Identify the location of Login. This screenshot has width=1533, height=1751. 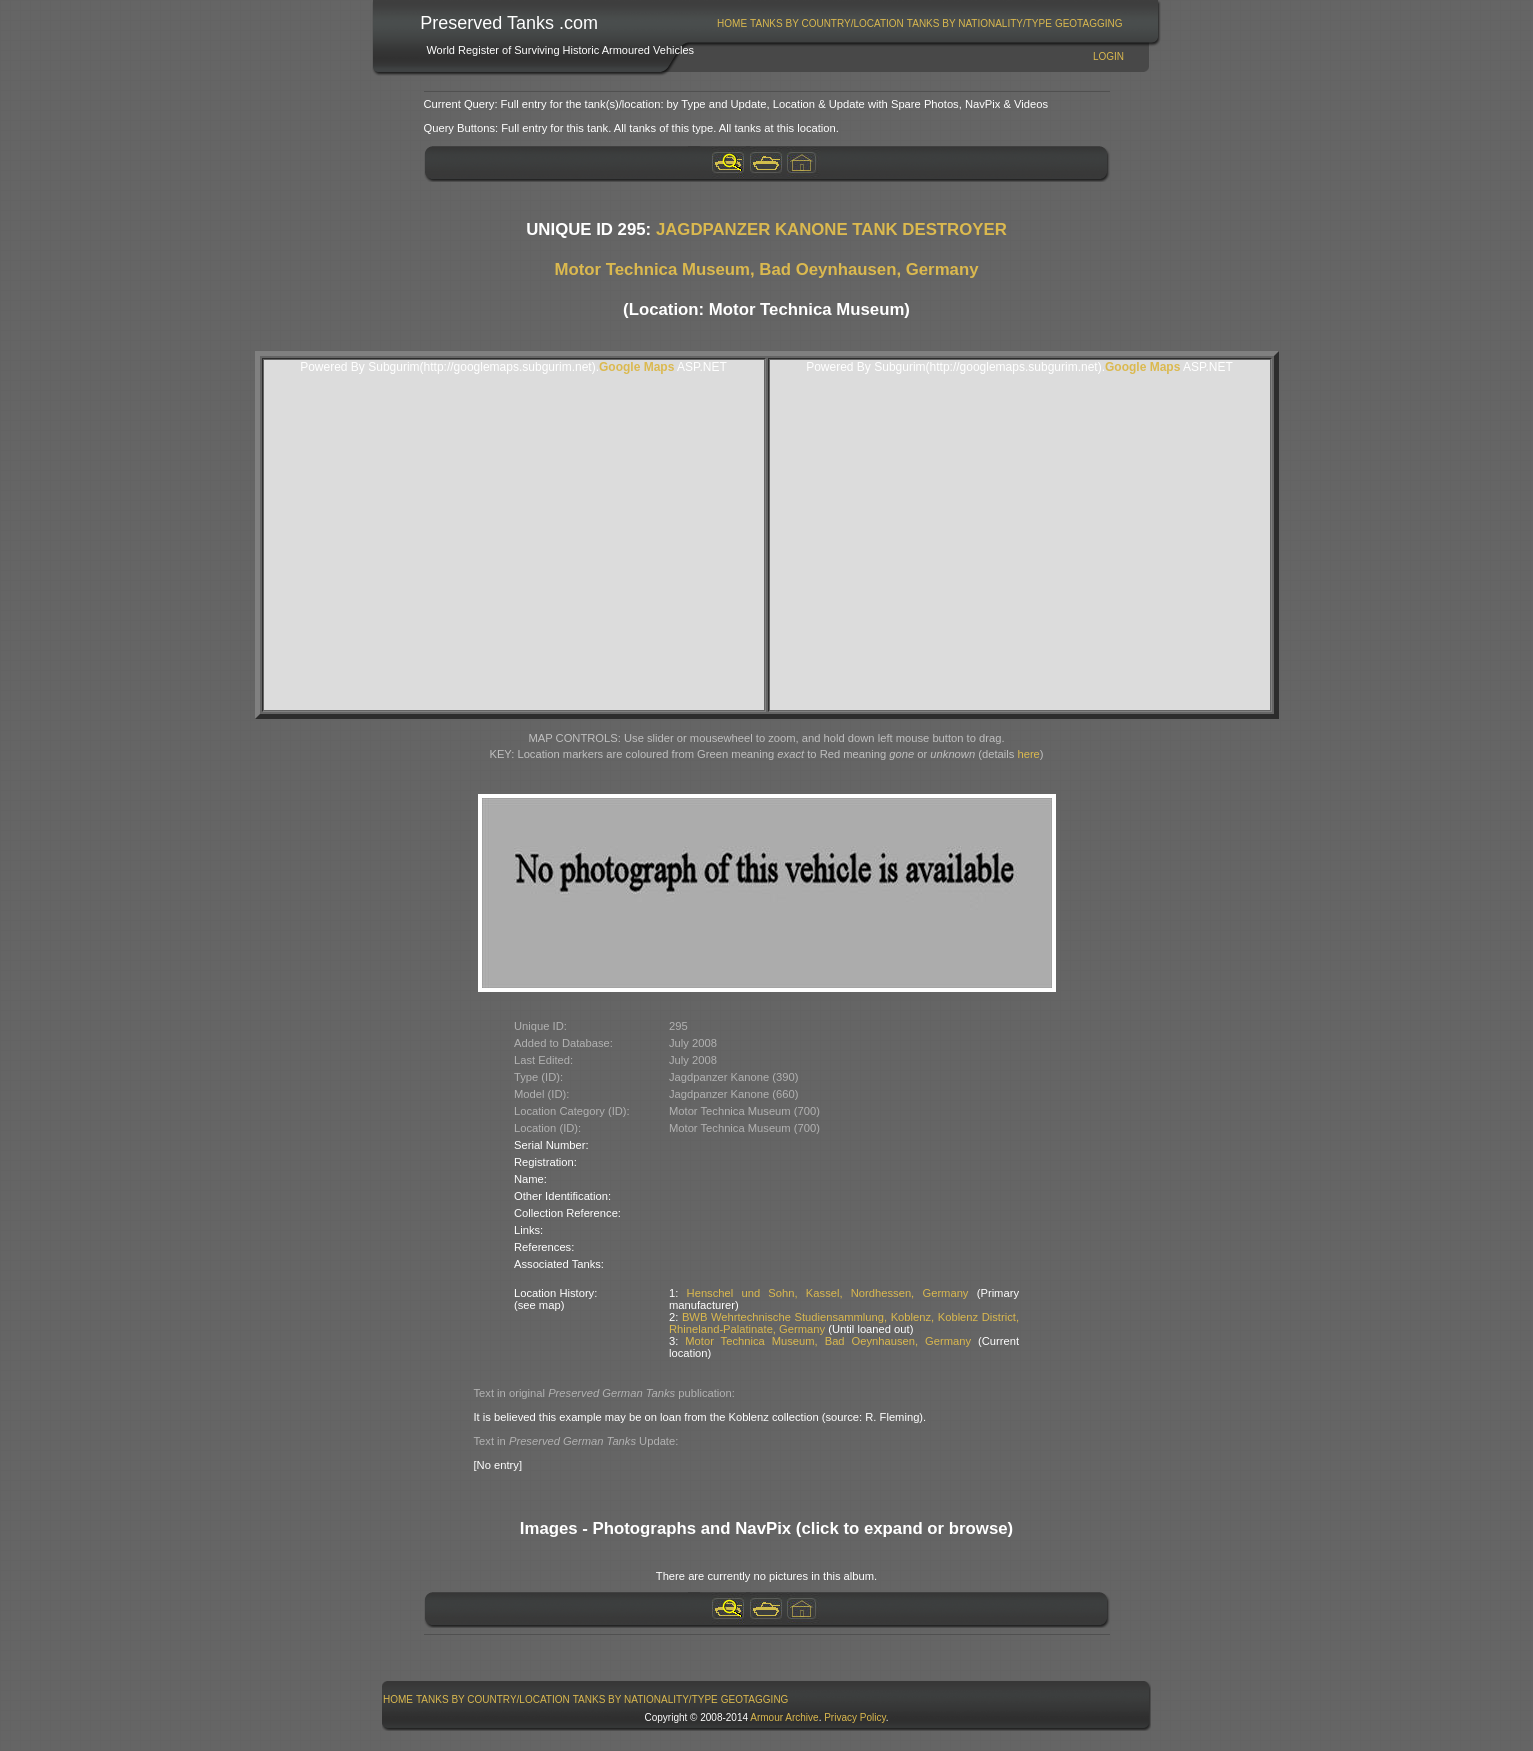
(1108, 56).